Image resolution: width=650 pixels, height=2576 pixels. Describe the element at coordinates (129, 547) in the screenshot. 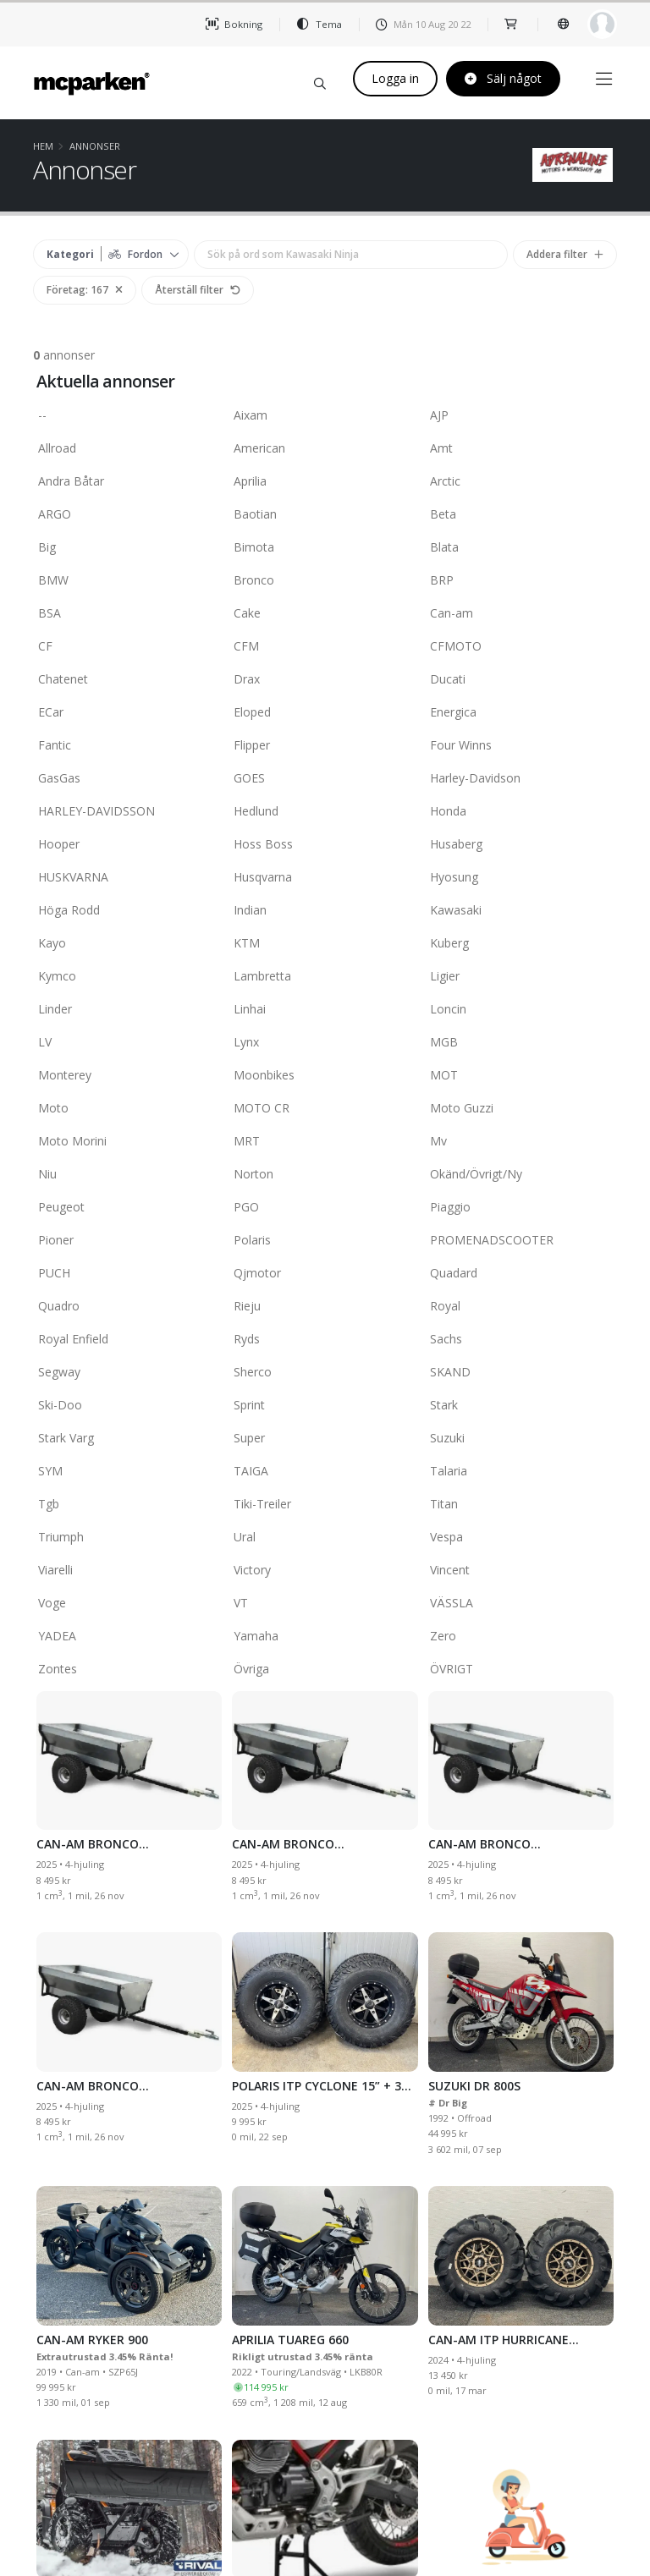

I see `Big` at that location.